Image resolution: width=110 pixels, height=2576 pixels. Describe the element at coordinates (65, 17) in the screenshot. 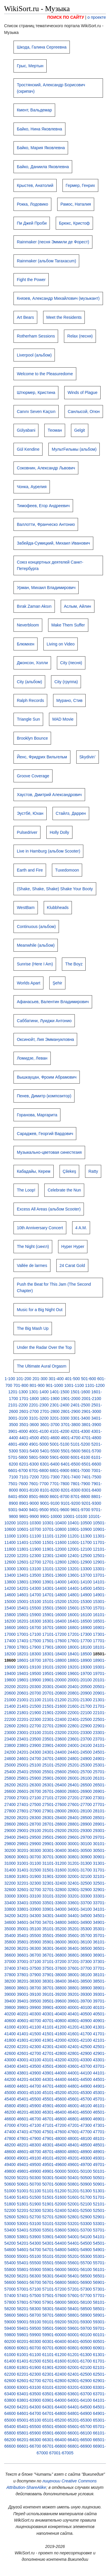

I see `ПОИСК ПО САЙТУ` at that location.